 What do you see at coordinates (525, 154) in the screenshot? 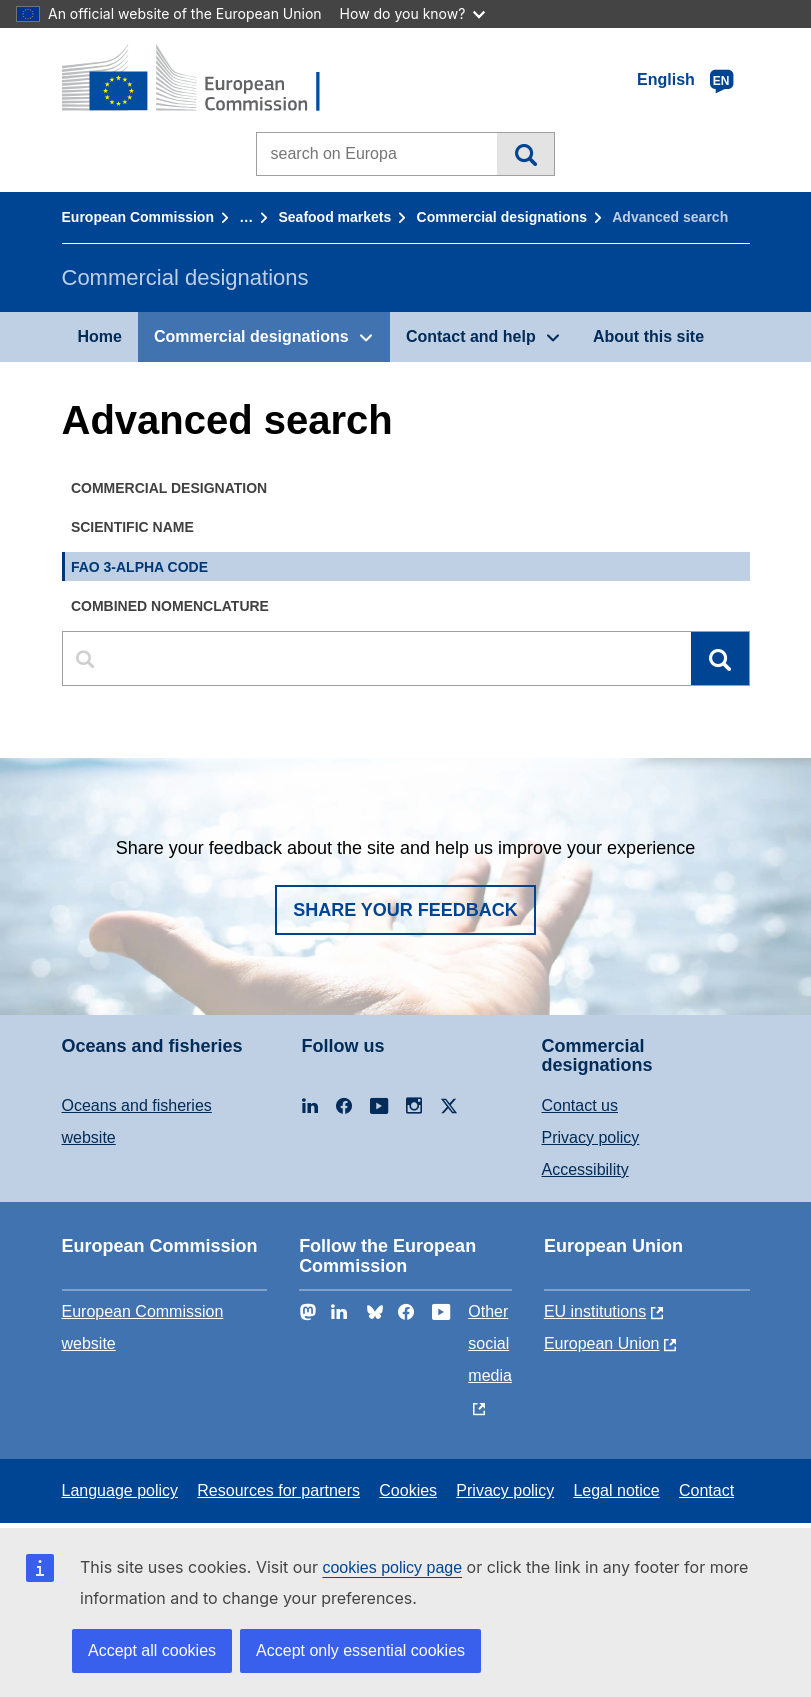
I see `Search` at bounding box center [525, 154].